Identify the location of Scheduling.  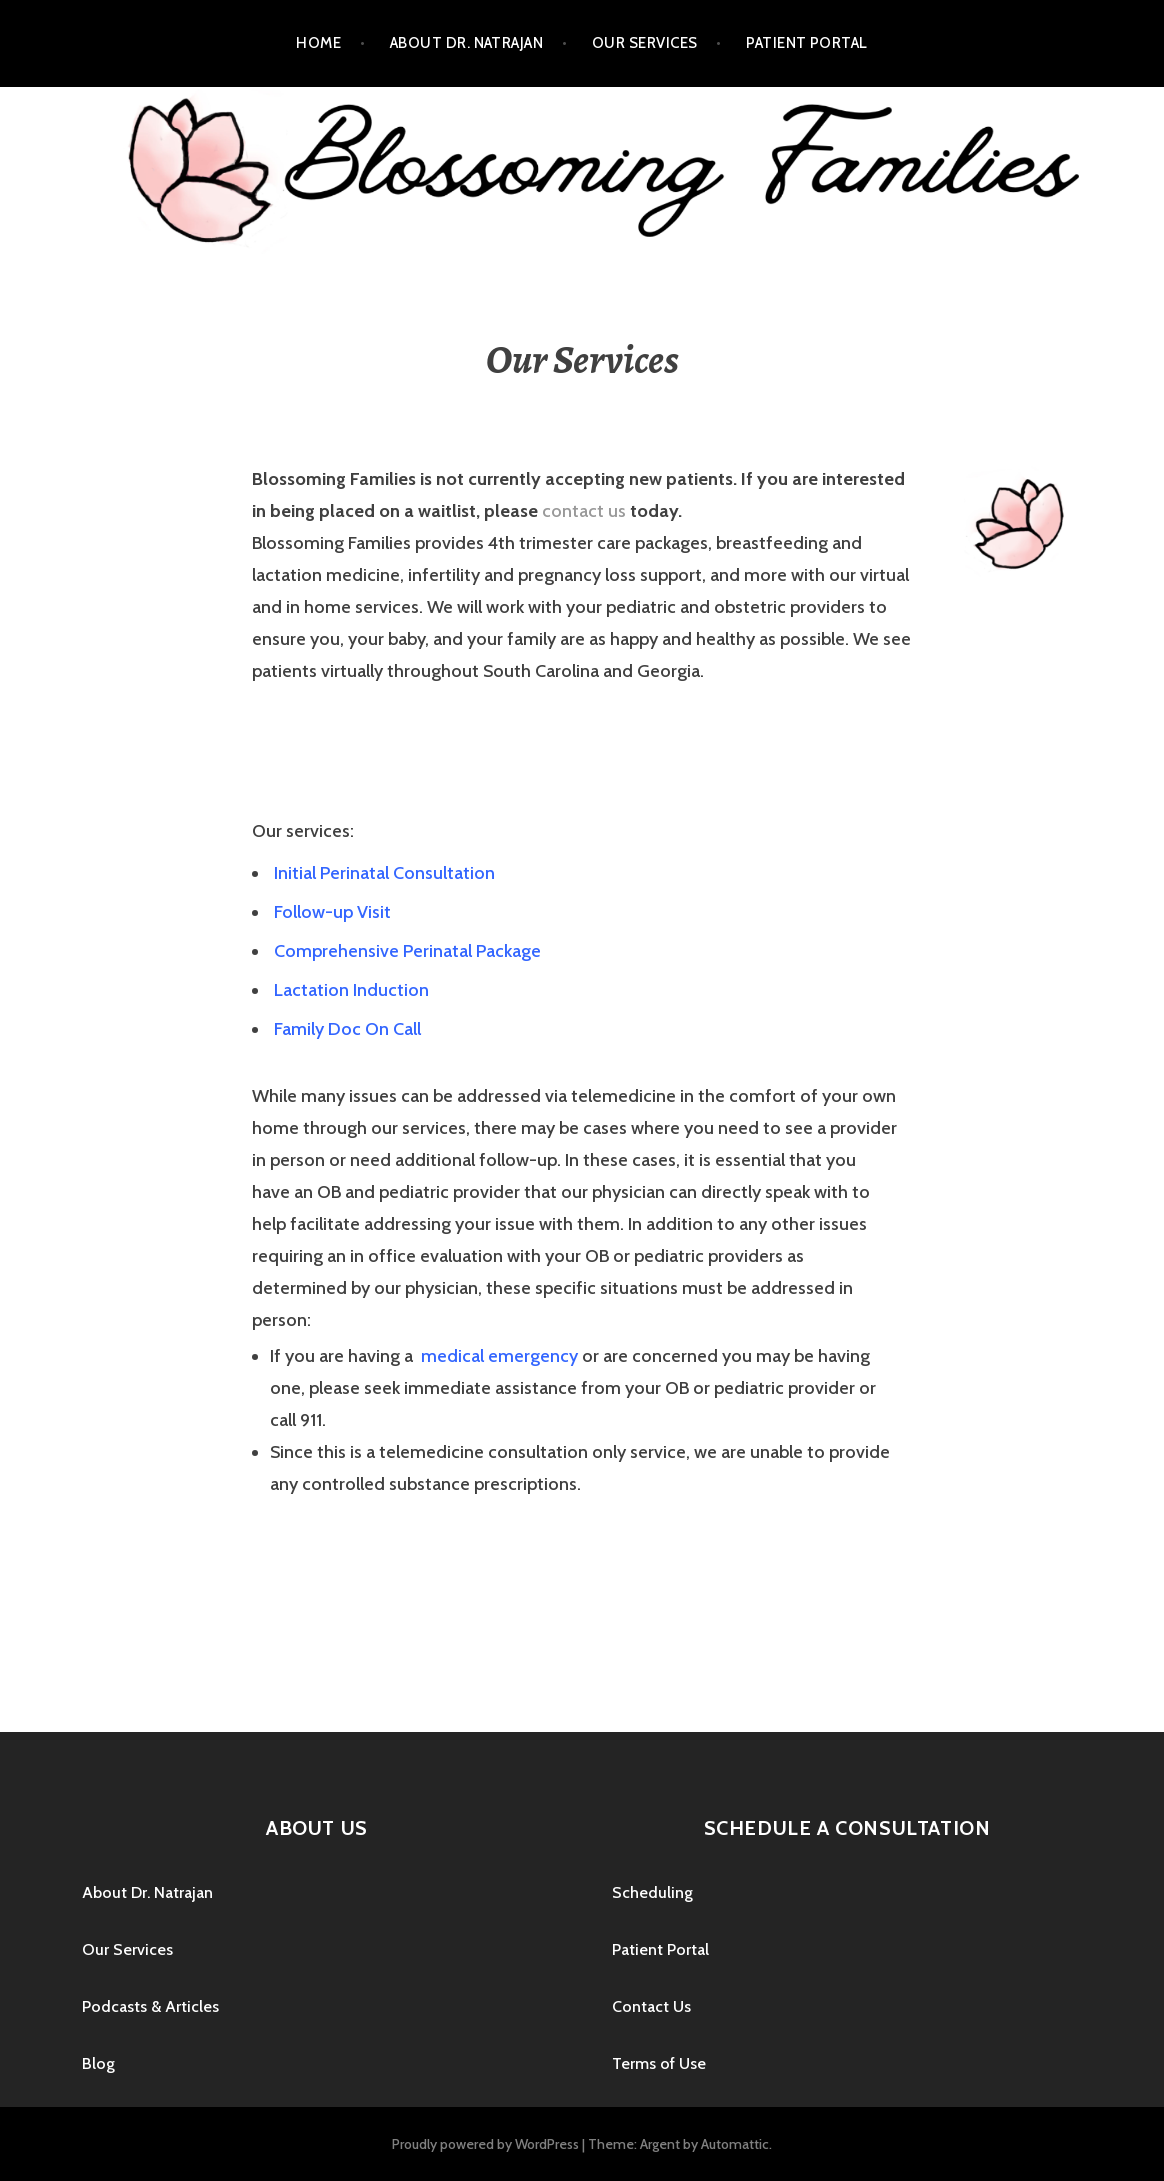
(652, 1892).